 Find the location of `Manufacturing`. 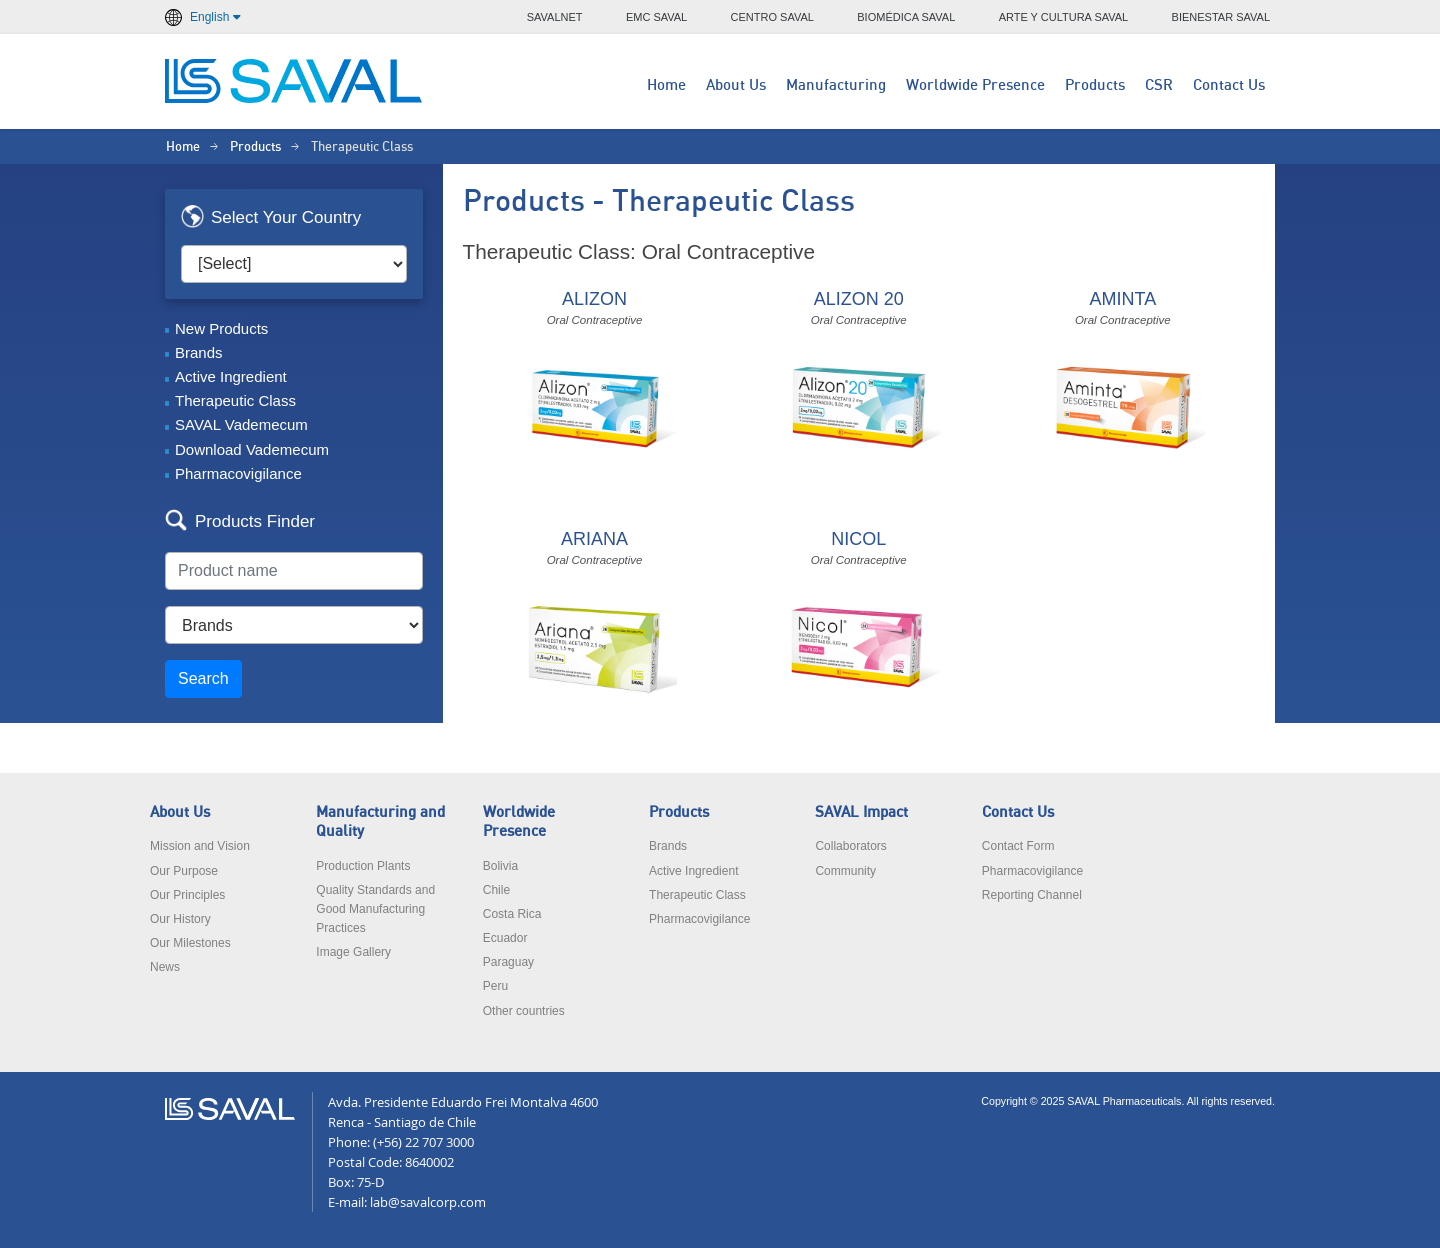

Manufacturing is located at coordinates (836, 85).